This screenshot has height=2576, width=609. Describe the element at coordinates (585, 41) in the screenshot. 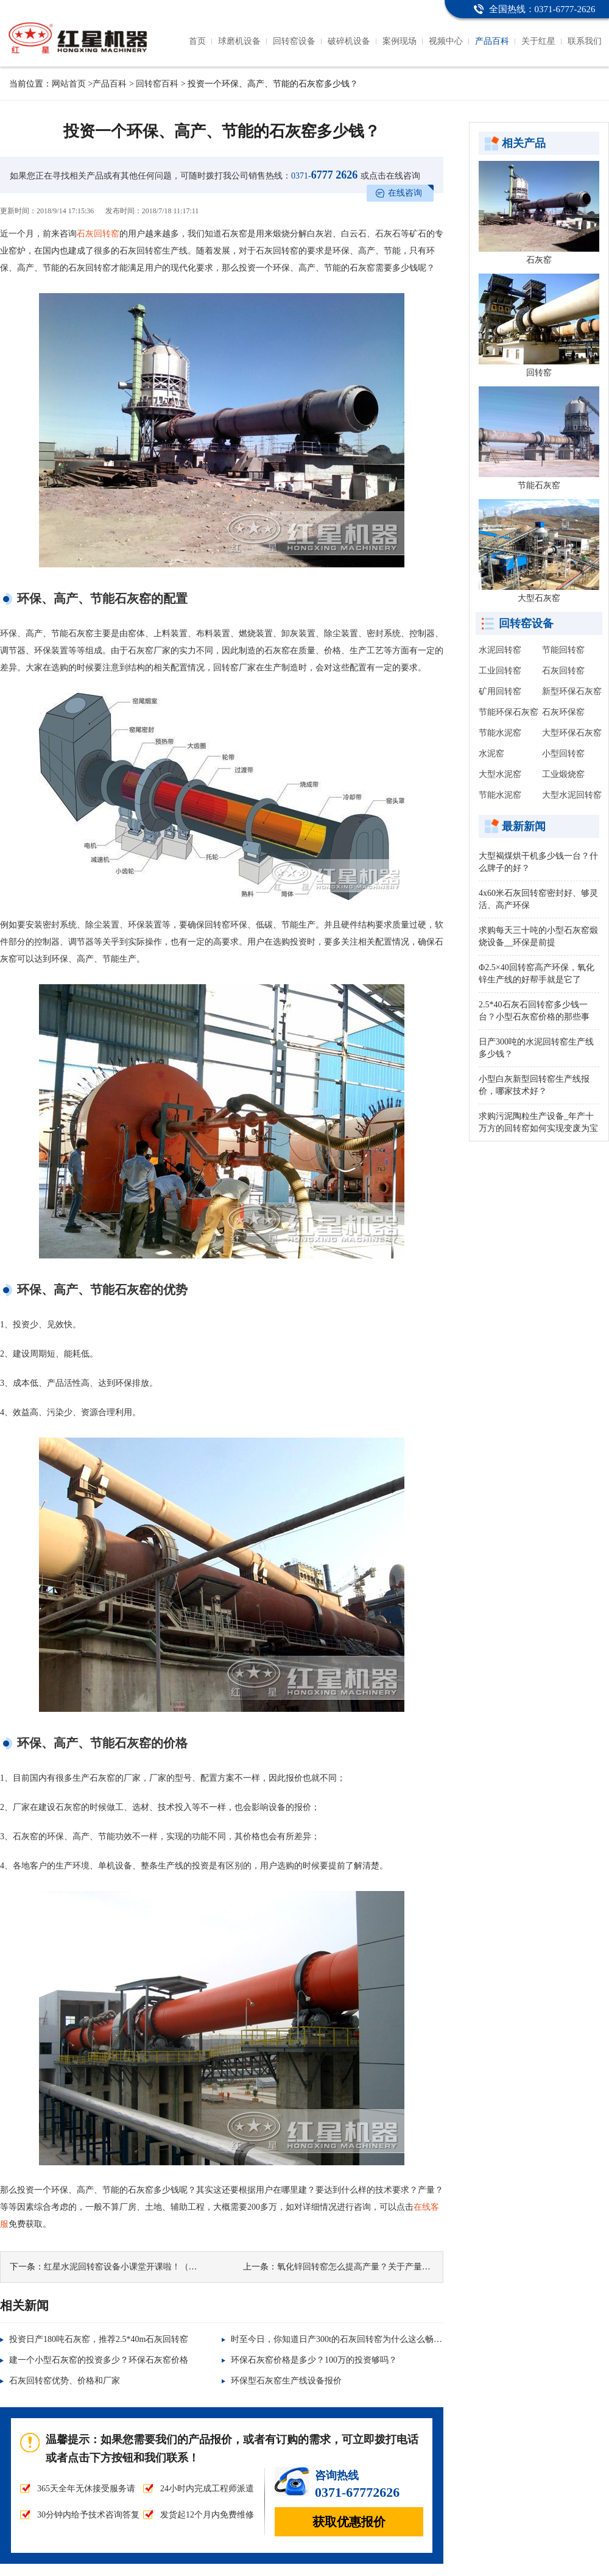

I see `联系我们` at that location.